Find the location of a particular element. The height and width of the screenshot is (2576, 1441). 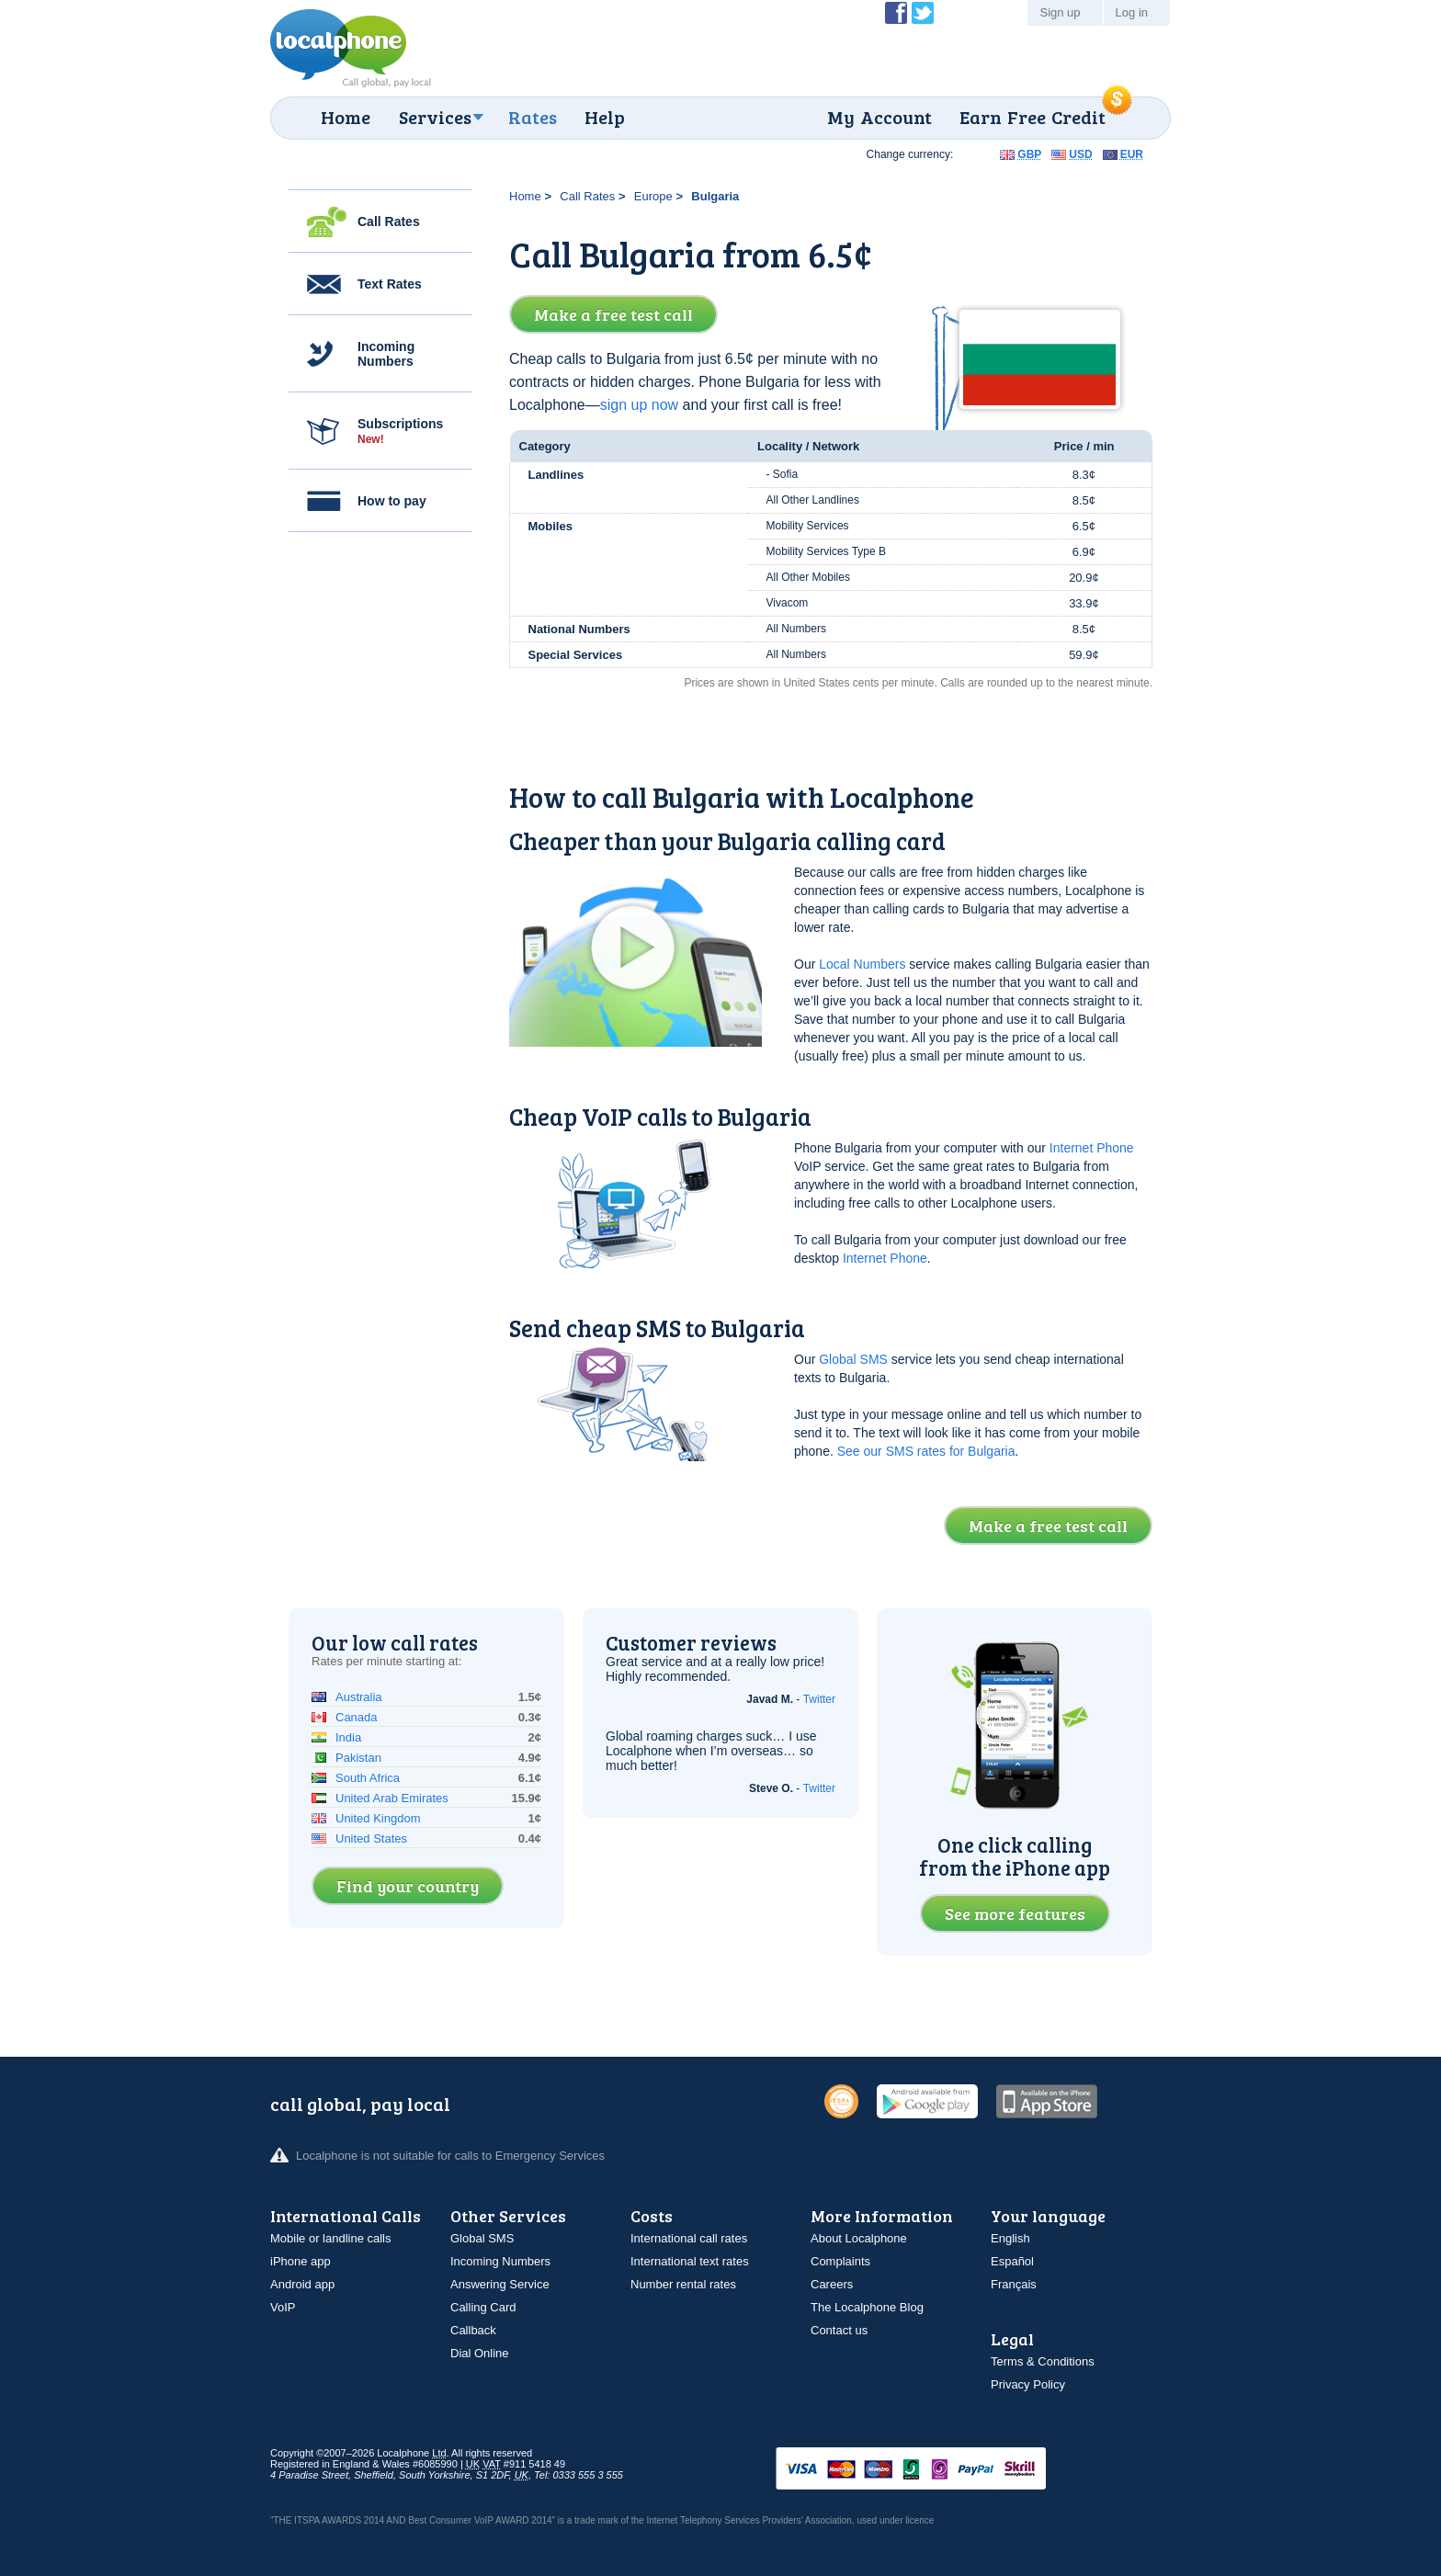

International call rates is located at coordinates (688, 2238).